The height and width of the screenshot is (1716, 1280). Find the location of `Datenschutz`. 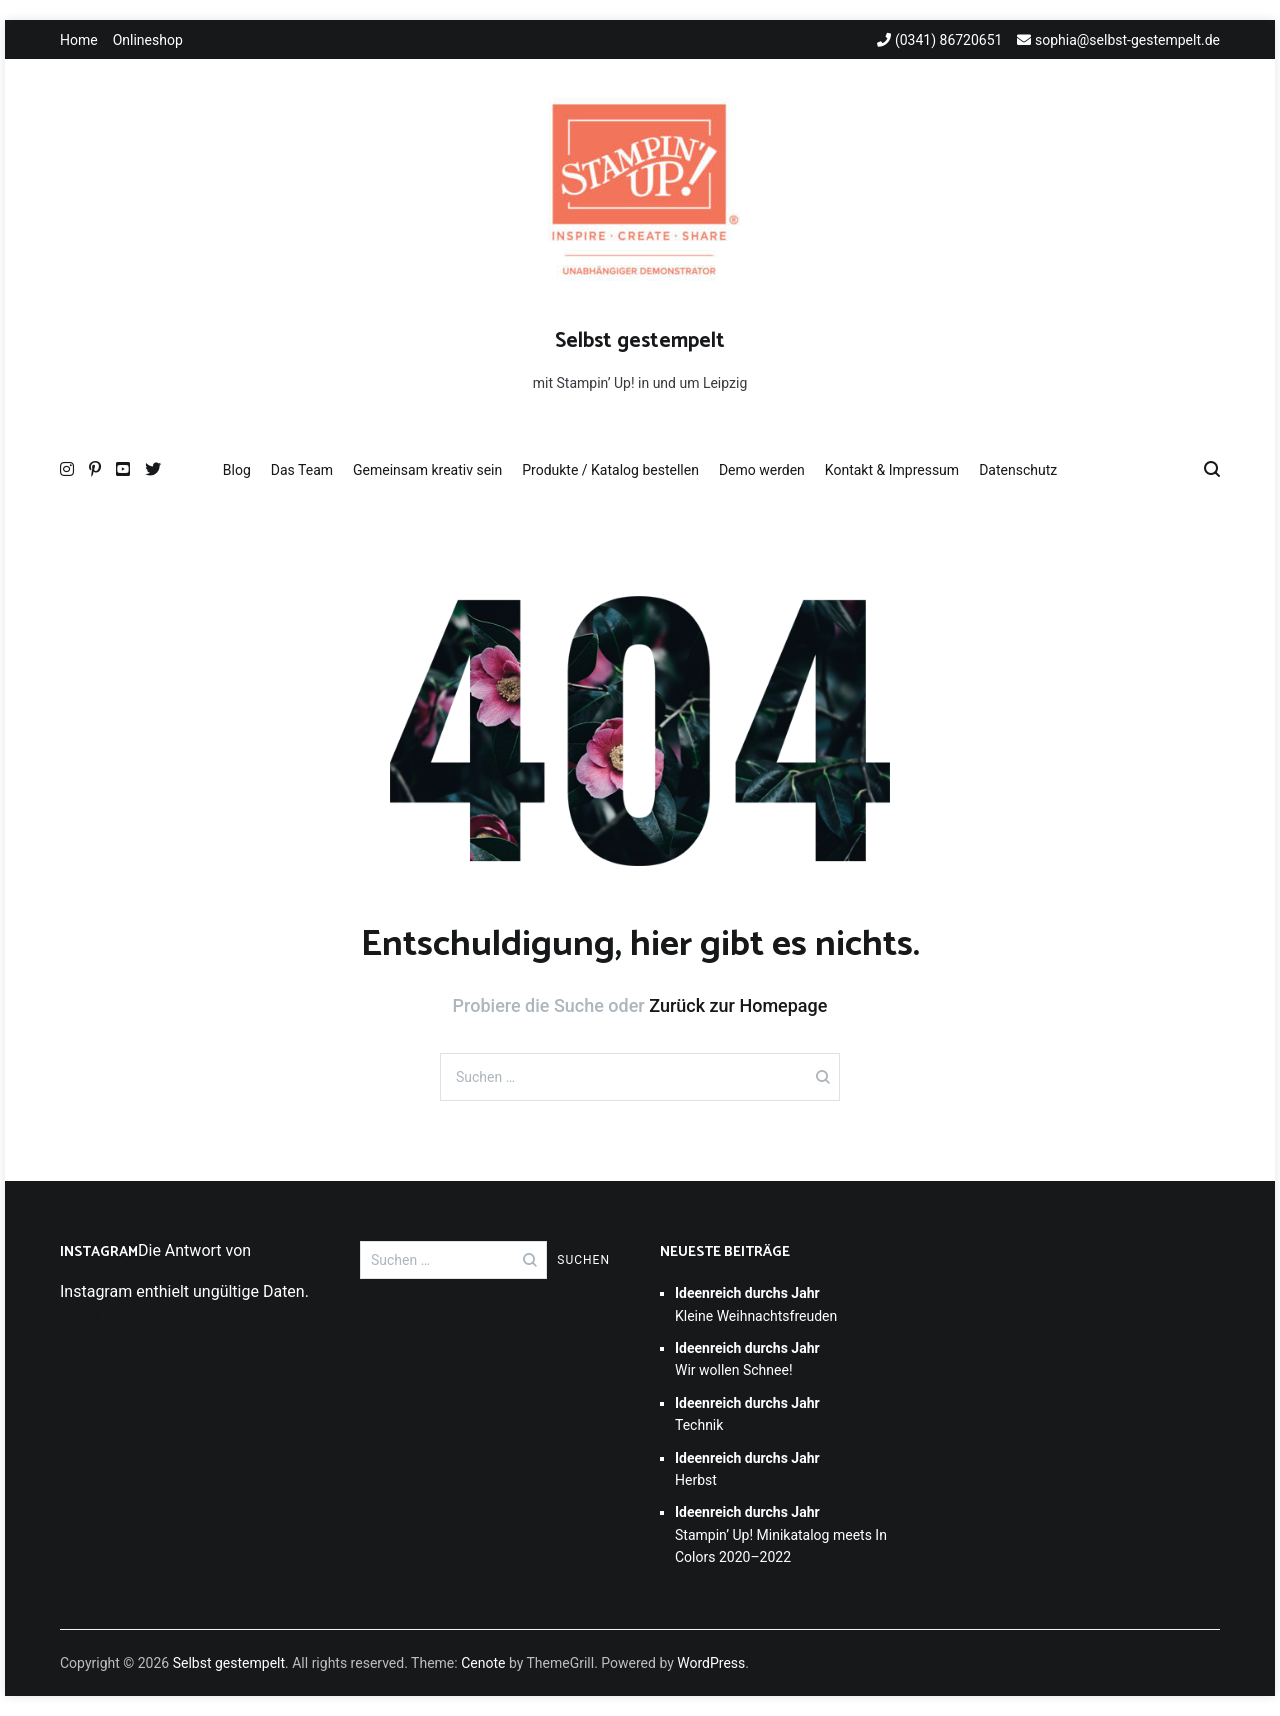

Datenschutz is located at coordinates (1018, 470).